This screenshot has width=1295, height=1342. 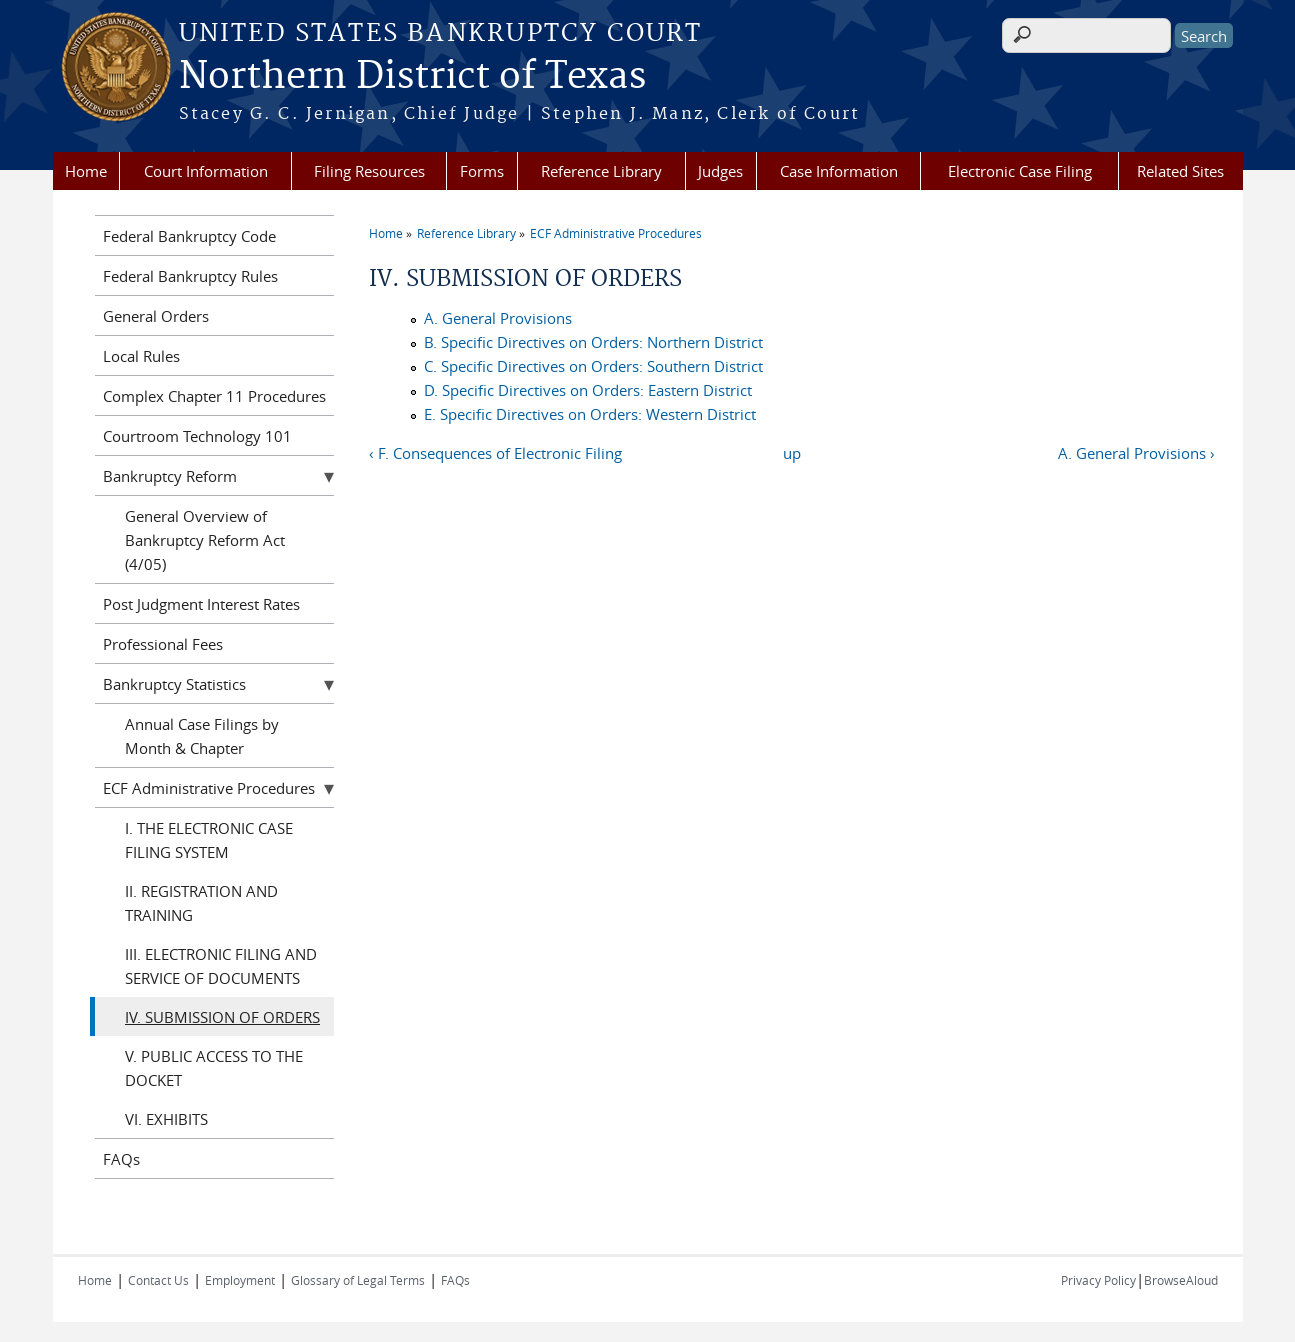 I want to click on Northern District of Texas, so click(x=412, y=77).